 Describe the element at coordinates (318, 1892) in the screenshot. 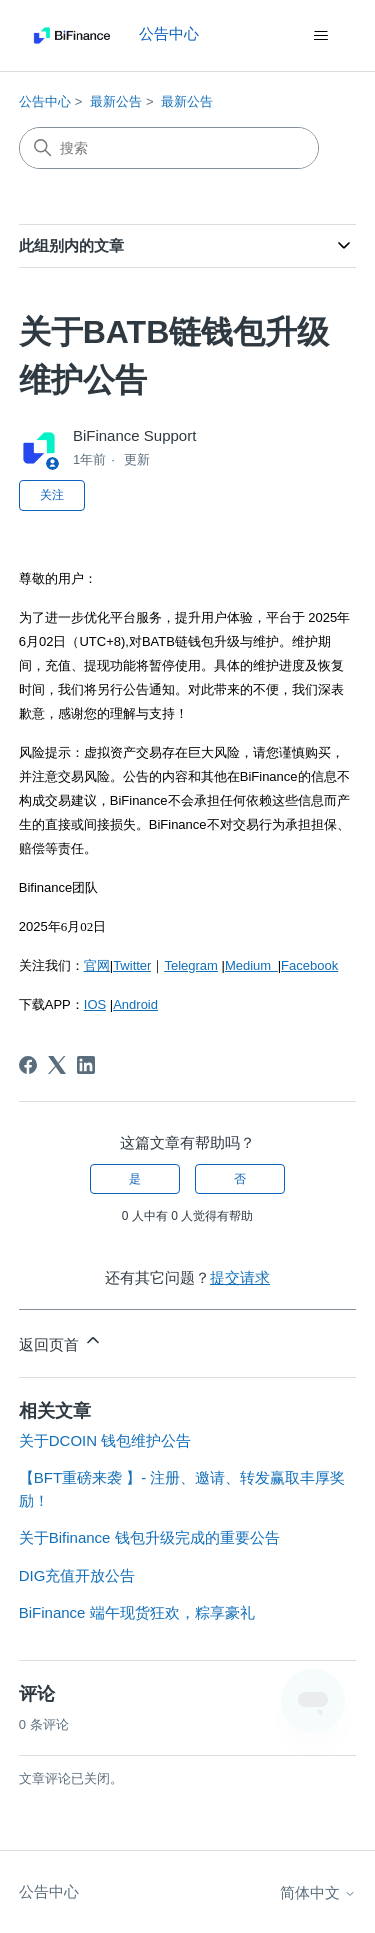

I see `简体中文` at that location.